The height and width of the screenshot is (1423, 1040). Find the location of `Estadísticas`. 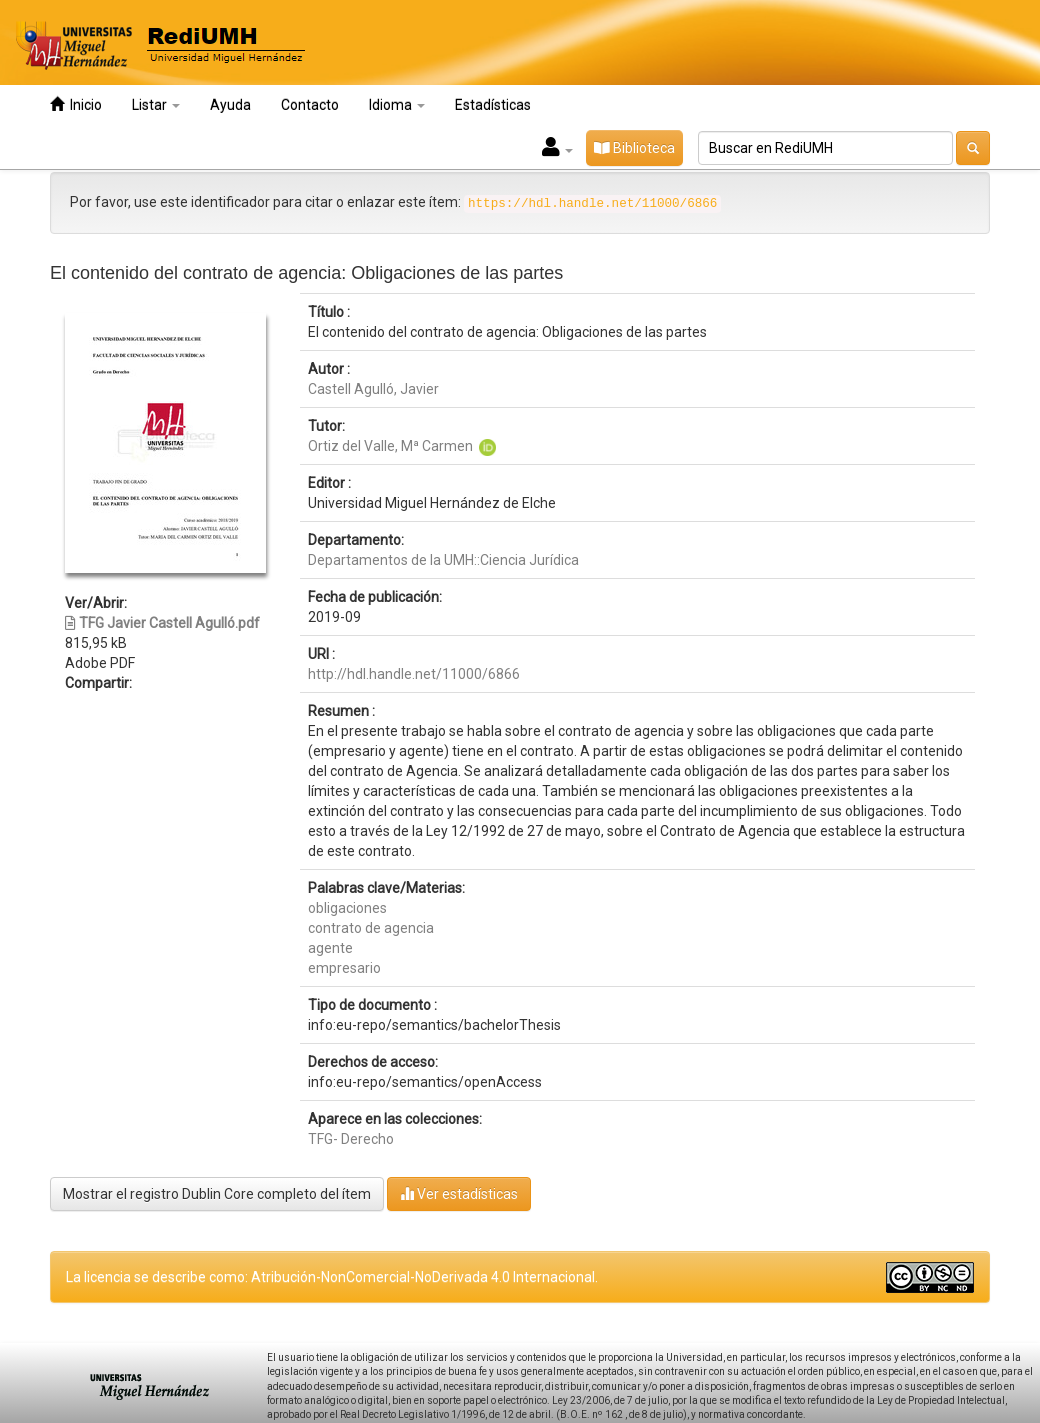

Estadísticas is located at coordinates (493, 105).